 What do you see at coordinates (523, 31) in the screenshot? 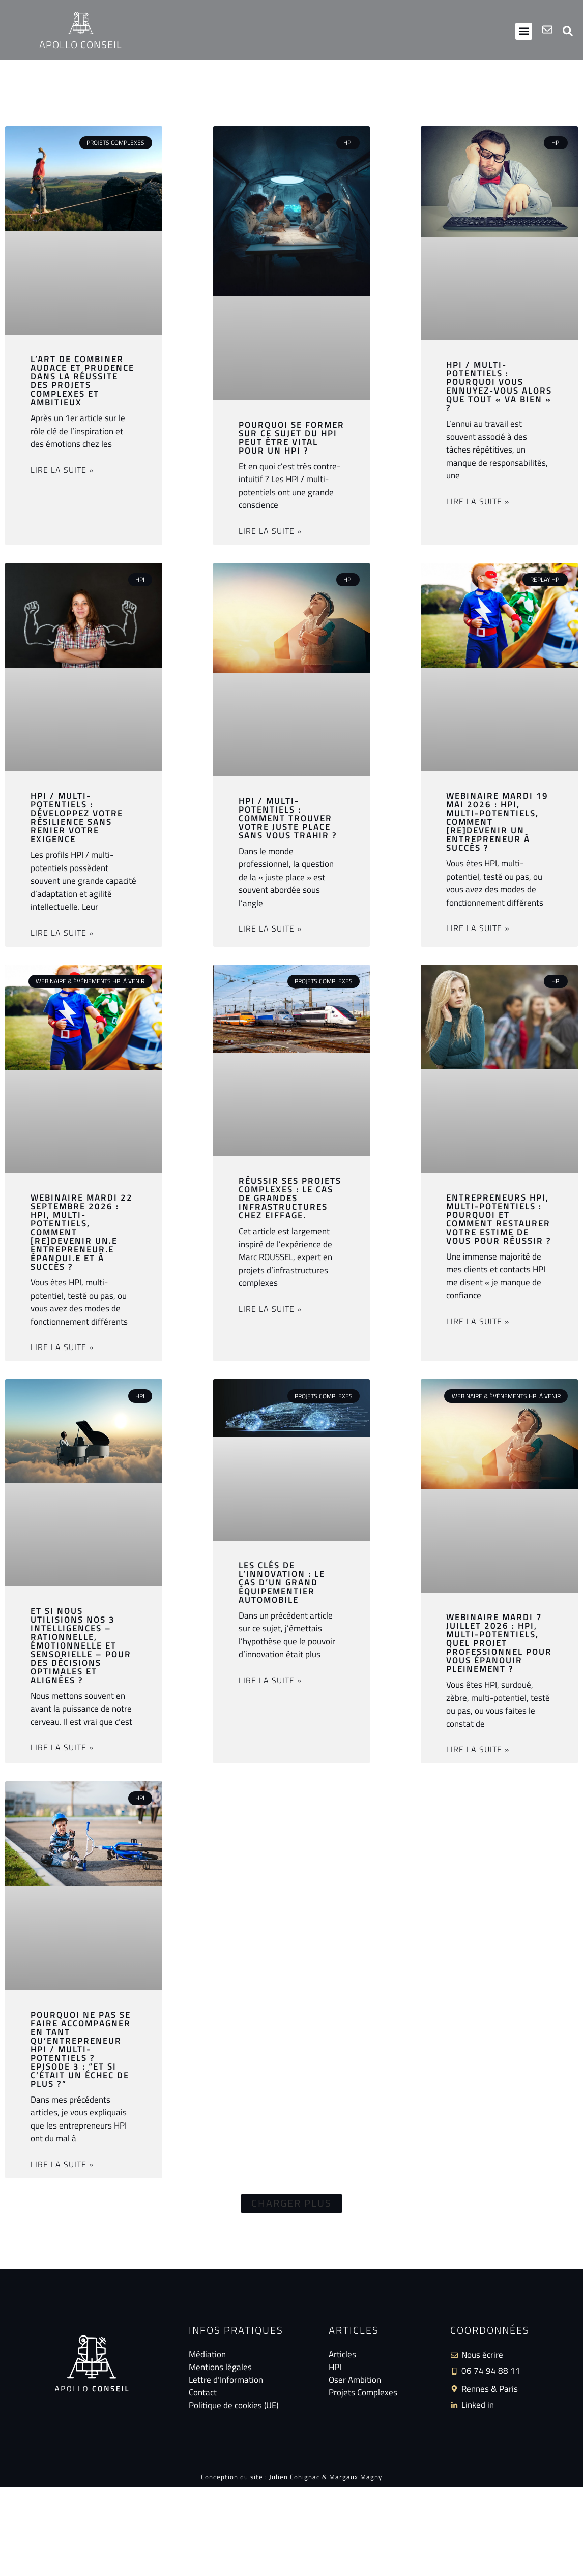
I see `[button]` at bounding box center [523, 31].